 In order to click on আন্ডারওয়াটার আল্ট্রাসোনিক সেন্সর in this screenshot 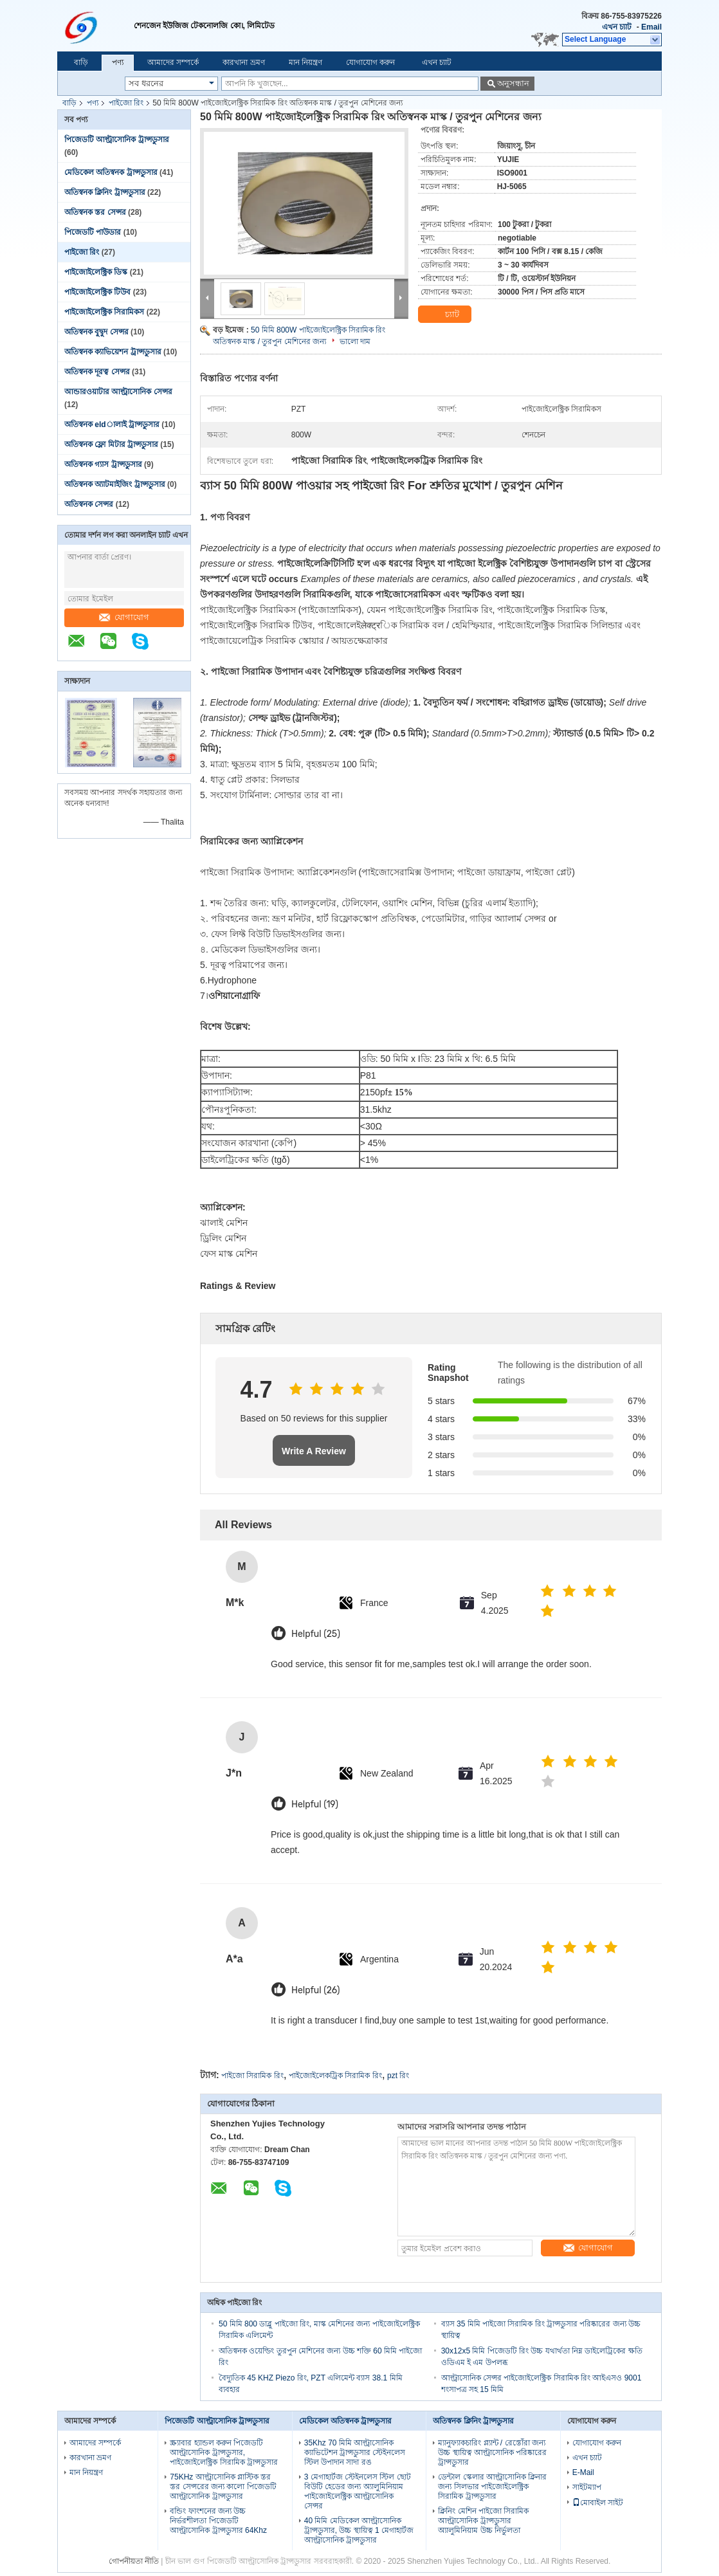, I will do `click(118, 391)`.